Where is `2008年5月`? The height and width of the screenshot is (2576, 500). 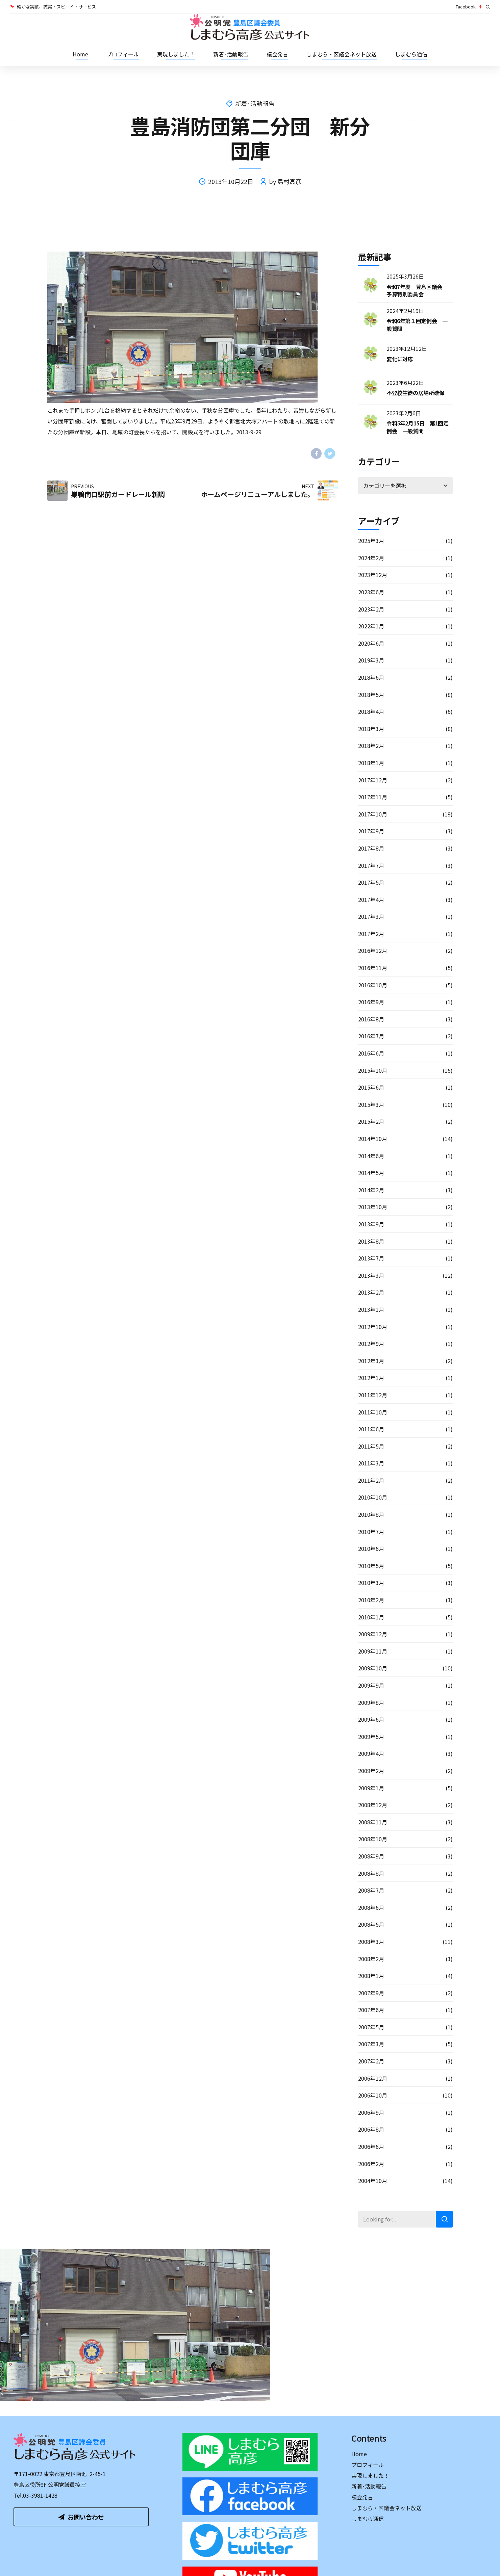
2008年5月 is located at coordinates (371, 1924).